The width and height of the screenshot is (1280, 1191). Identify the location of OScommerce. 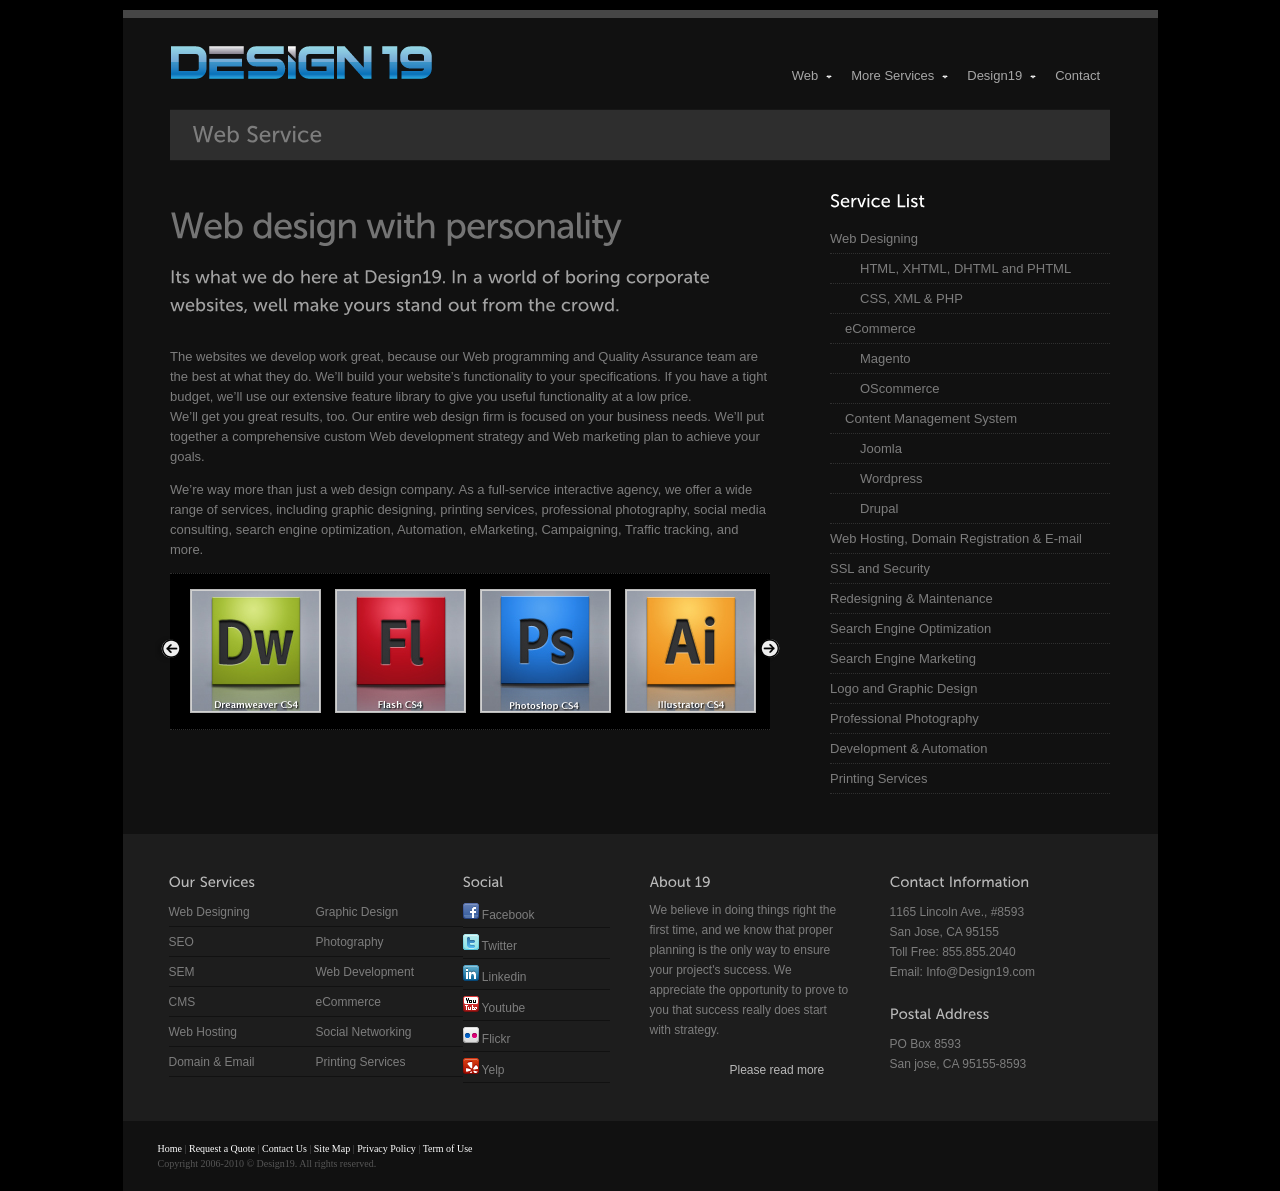
(899, 388).